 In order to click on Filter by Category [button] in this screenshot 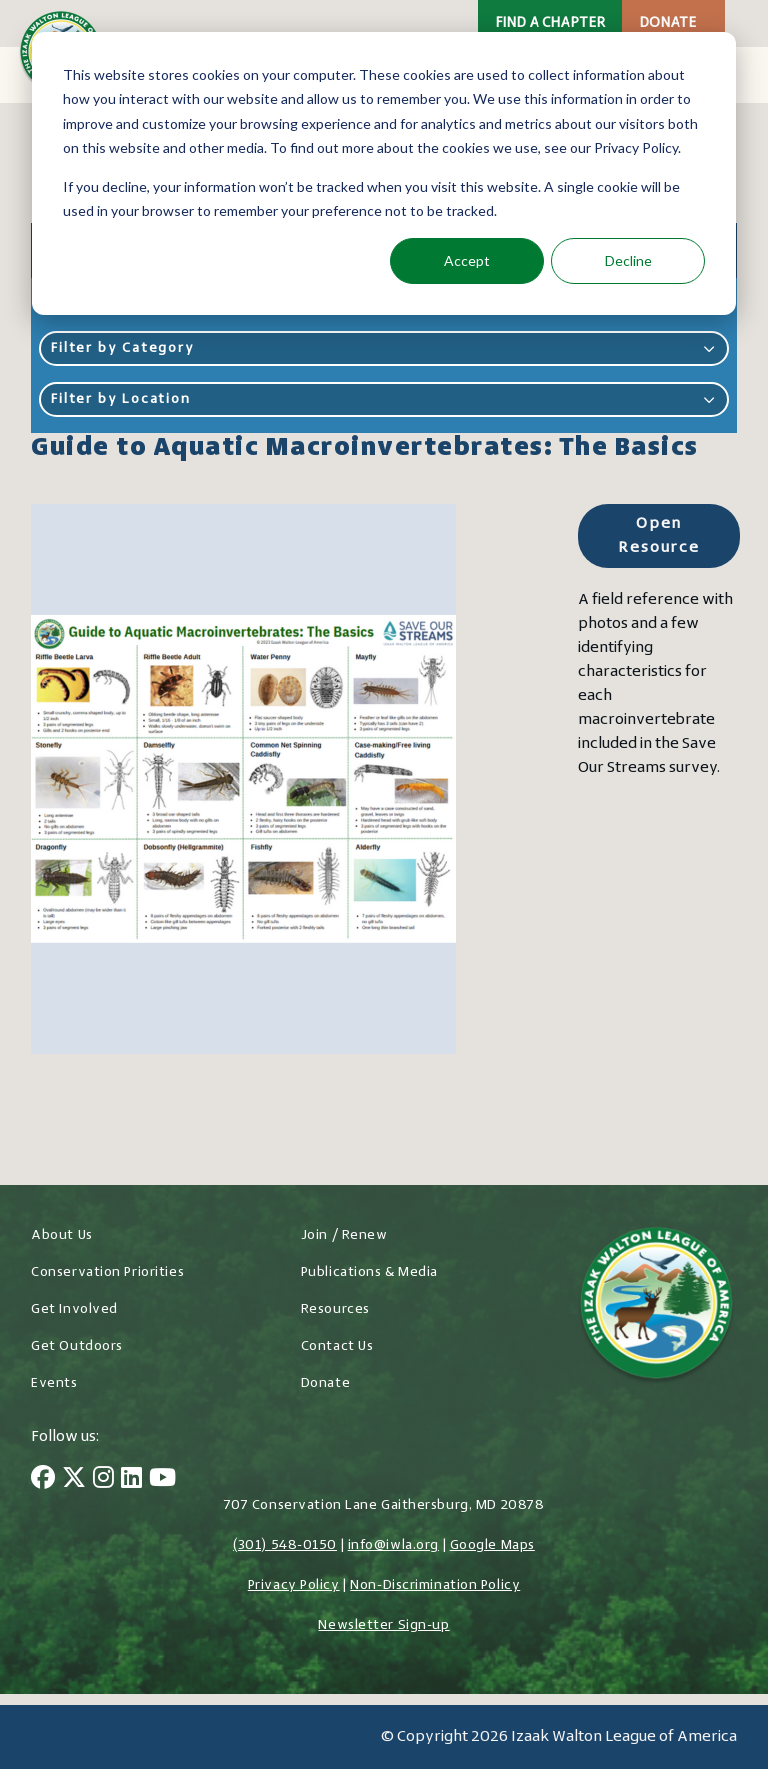, I will do `click(384, 348)`.